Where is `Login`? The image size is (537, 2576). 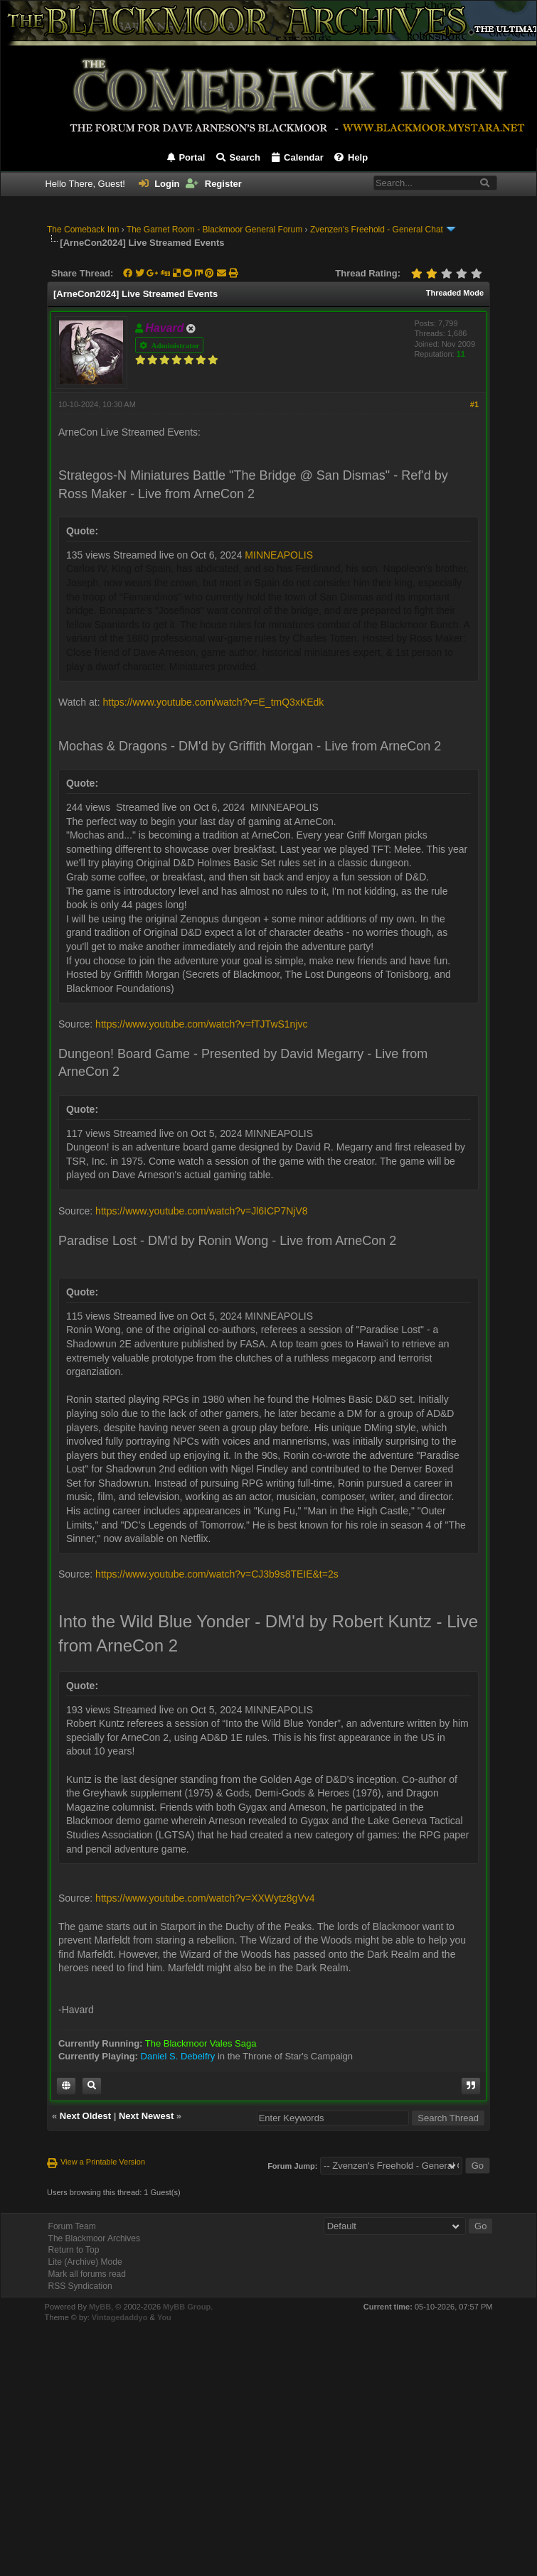
Login is located at coordinates (159, 183).